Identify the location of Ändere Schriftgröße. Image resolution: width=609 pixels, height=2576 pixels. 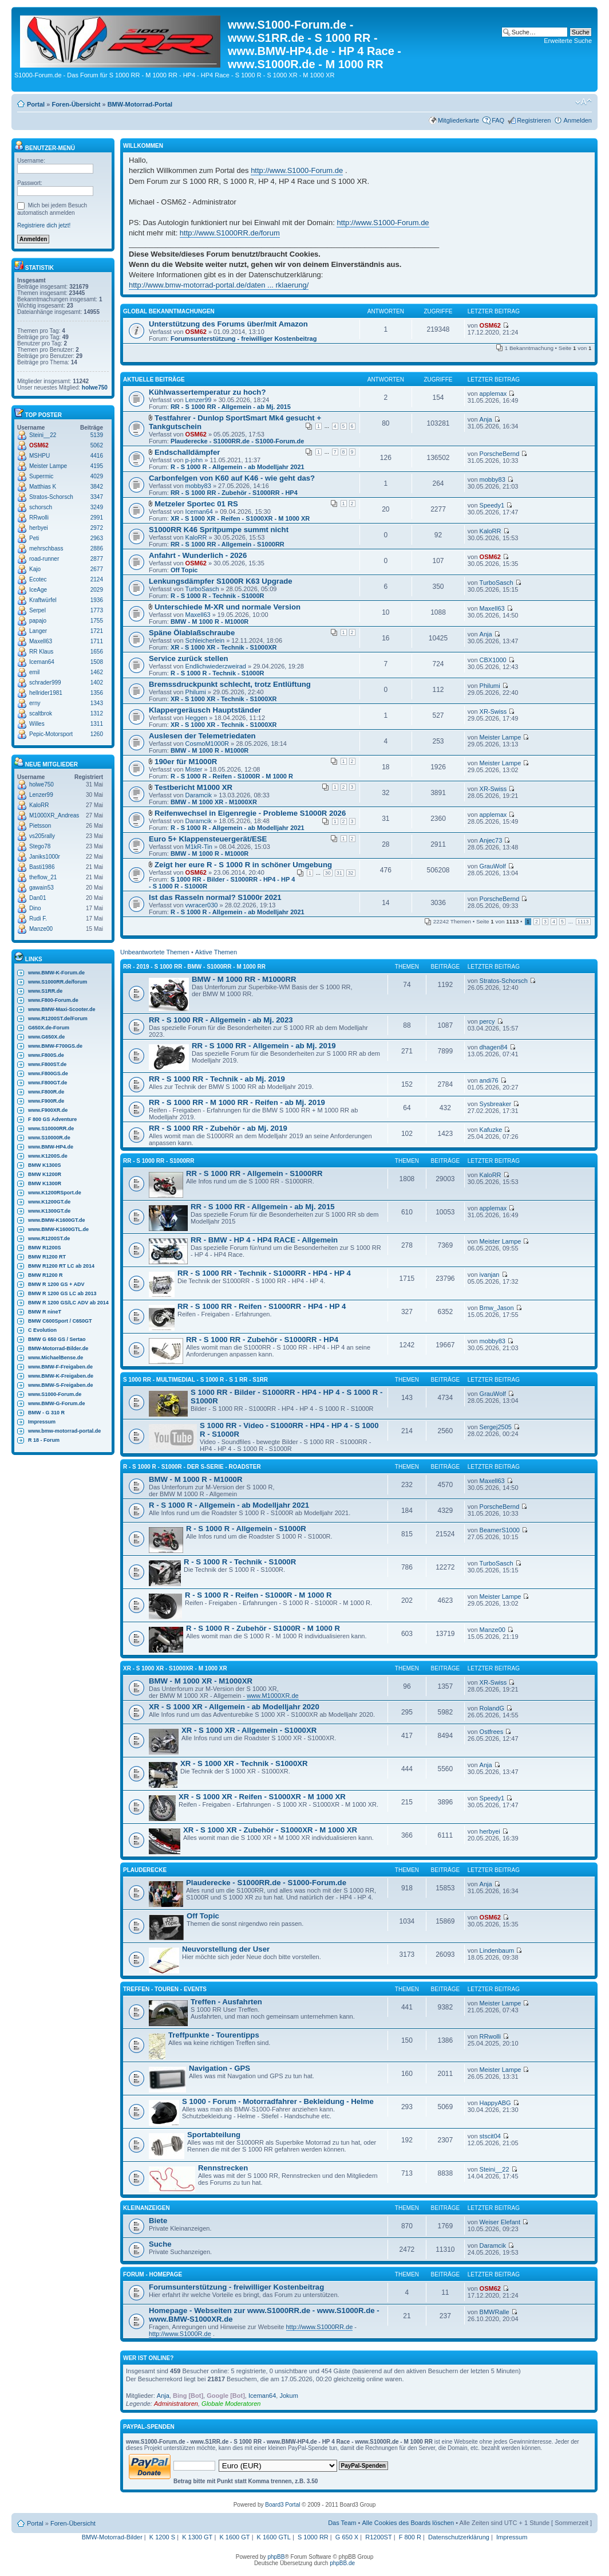
(583, 102).